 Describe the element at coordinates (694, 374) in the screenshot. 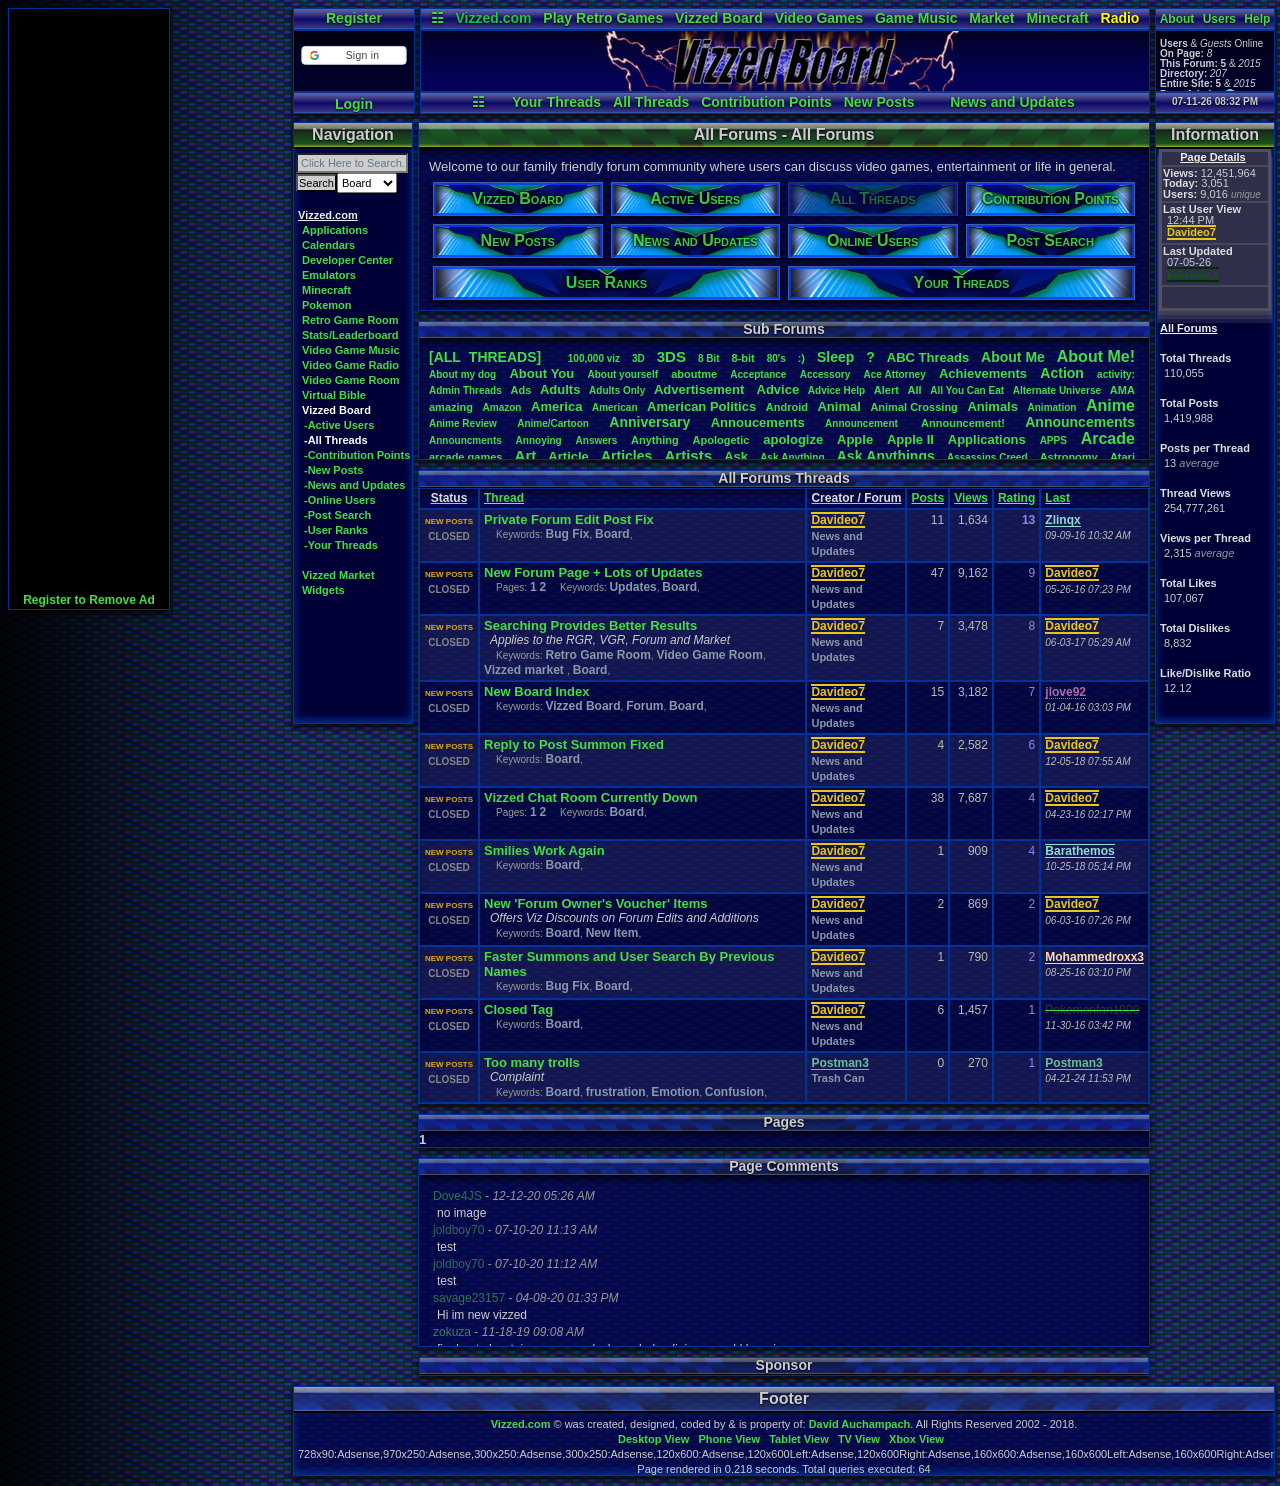

I see `aboutme` at that location.